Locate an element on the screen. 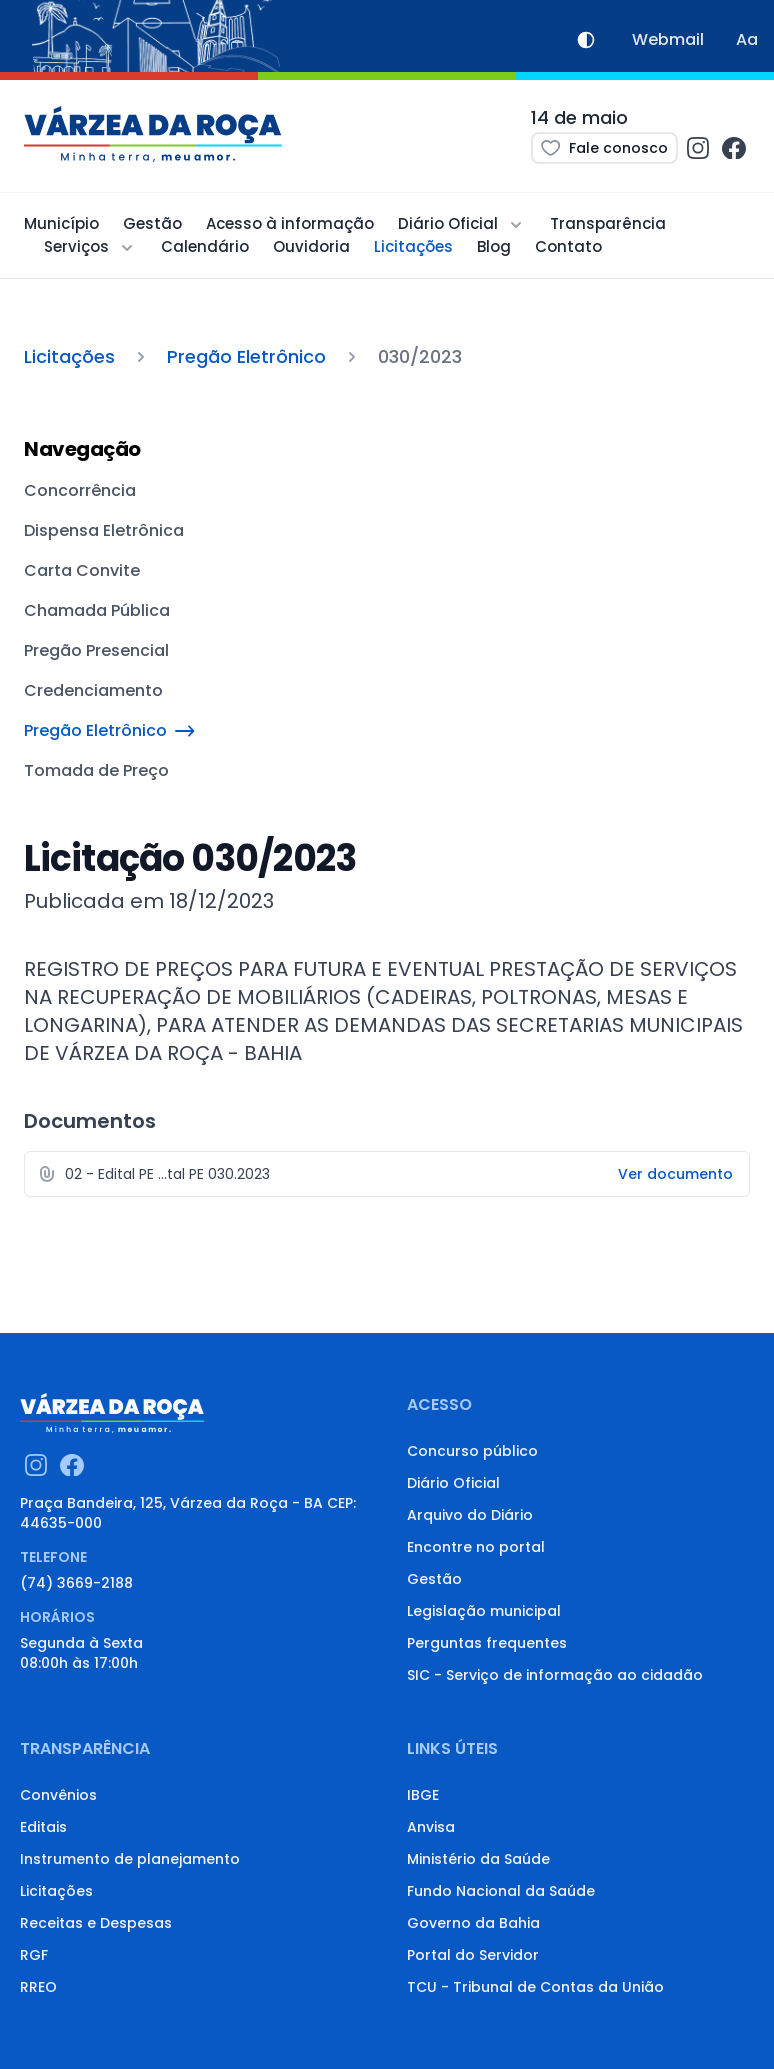 This screenshot has width=774, height=2069. Diário Oficial is located at coordinates (453, 1483).